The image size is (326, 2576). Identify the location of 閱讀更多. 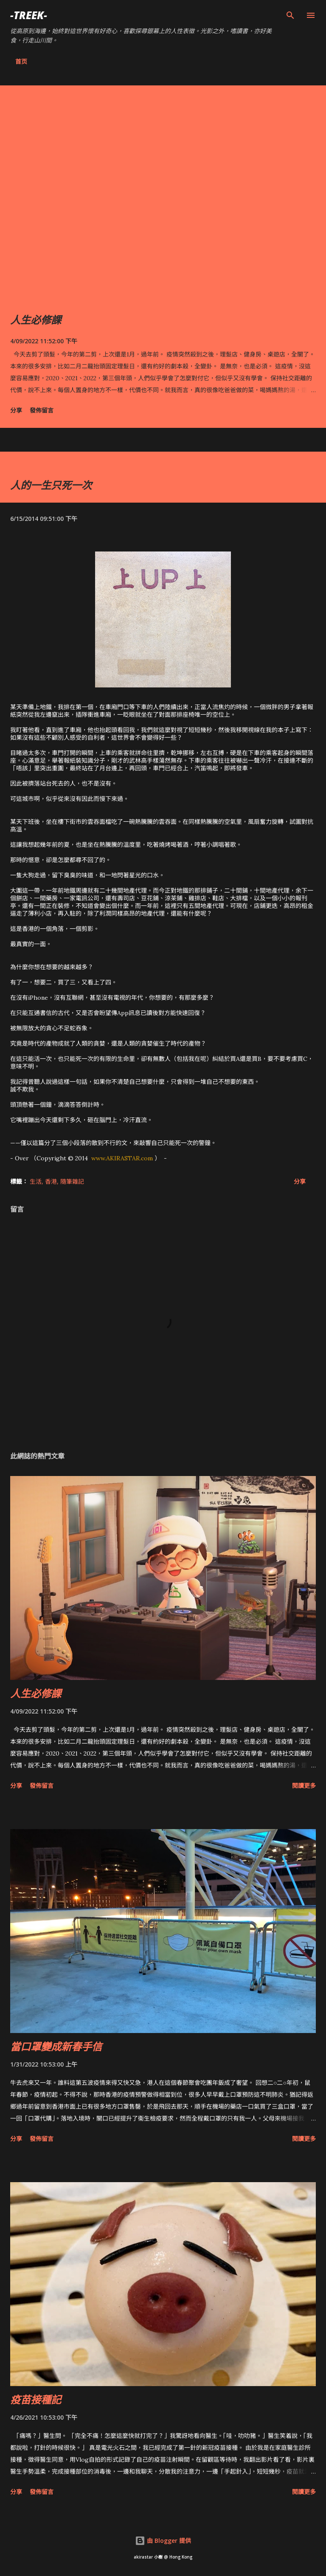
(304, 1785).